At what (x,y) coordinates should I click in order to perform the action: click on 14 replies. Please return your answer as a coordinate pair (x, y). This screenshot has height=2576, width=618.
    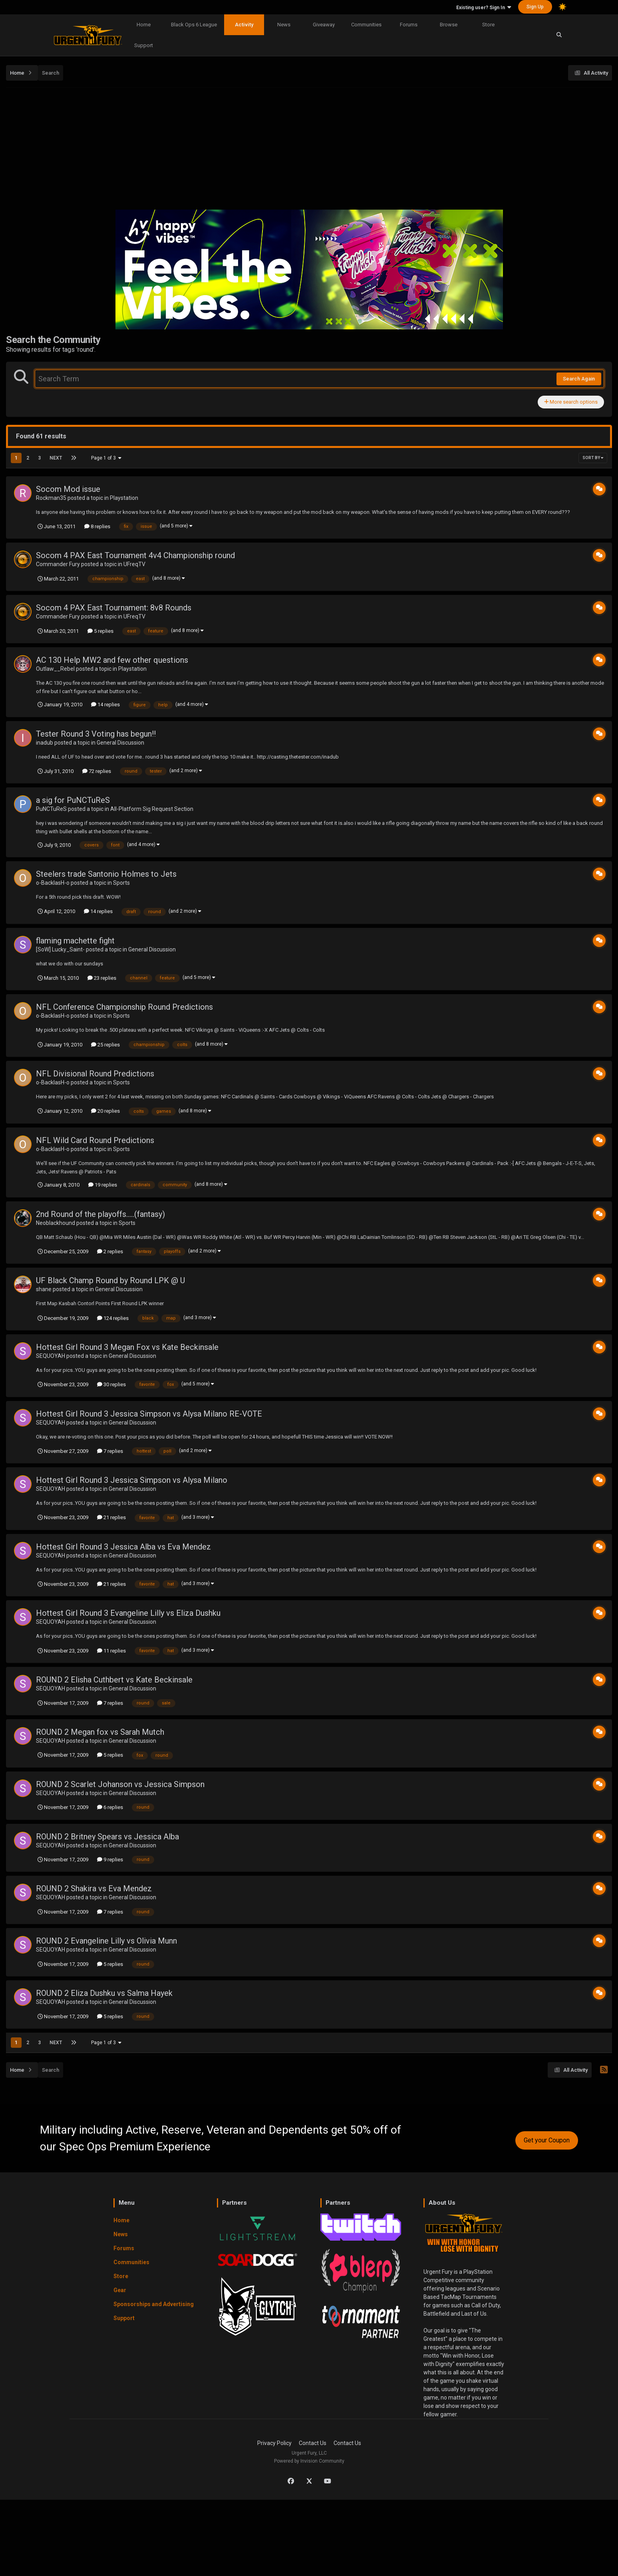
    Looking at the image, I should click on (105, 704).